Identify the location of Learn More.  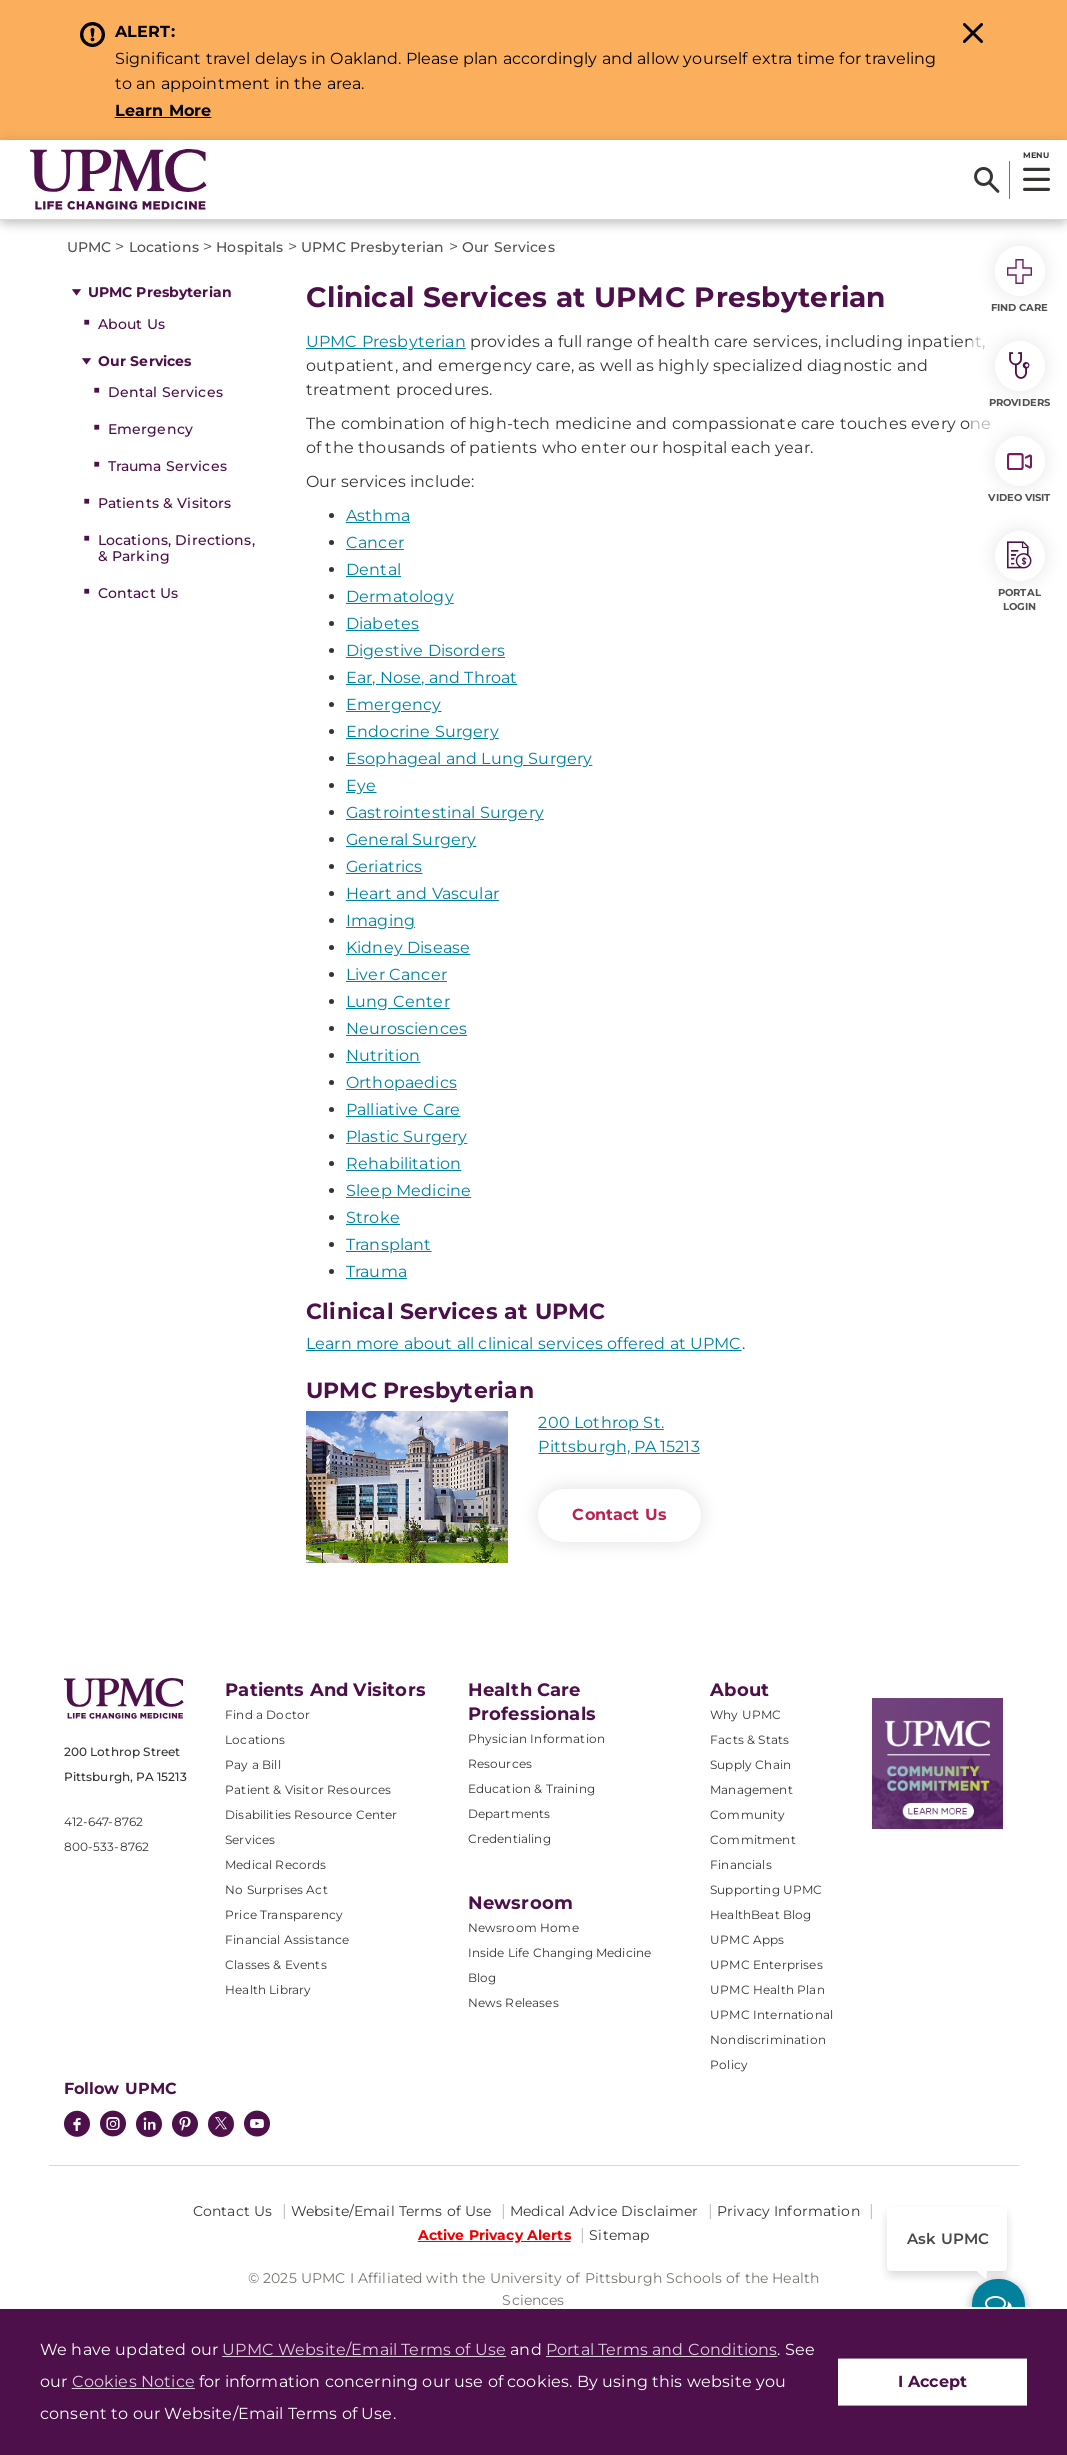
(163, 110).